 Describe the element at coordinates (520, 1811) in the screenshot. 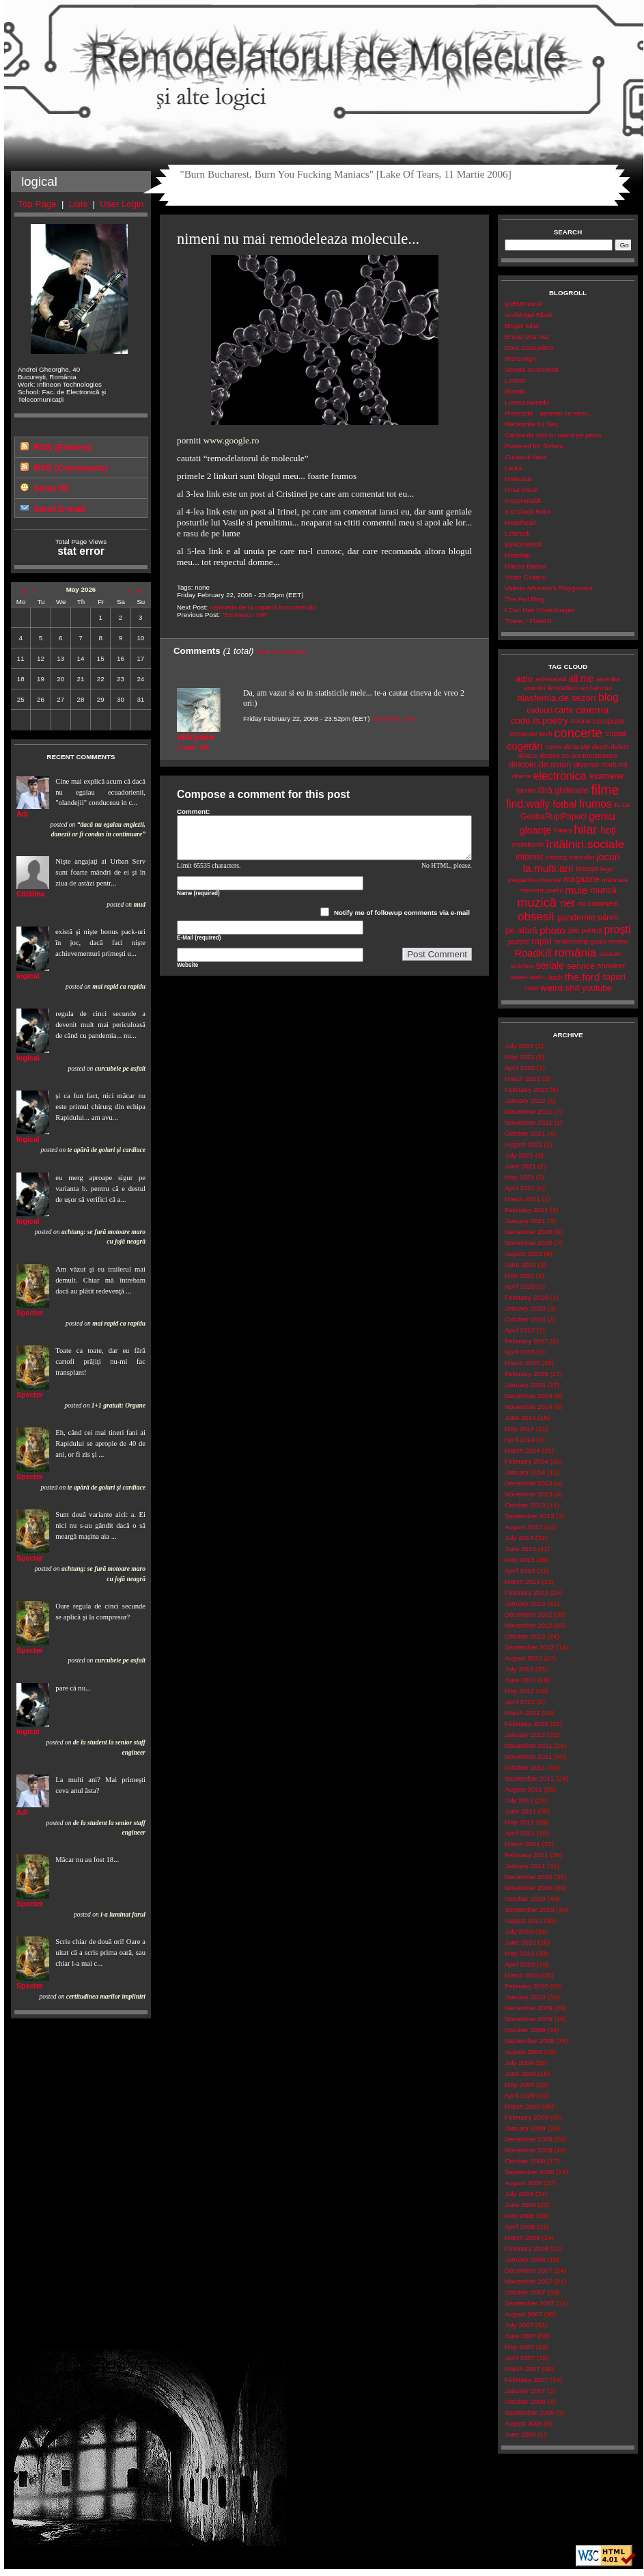

I see `June 2011` at that location.